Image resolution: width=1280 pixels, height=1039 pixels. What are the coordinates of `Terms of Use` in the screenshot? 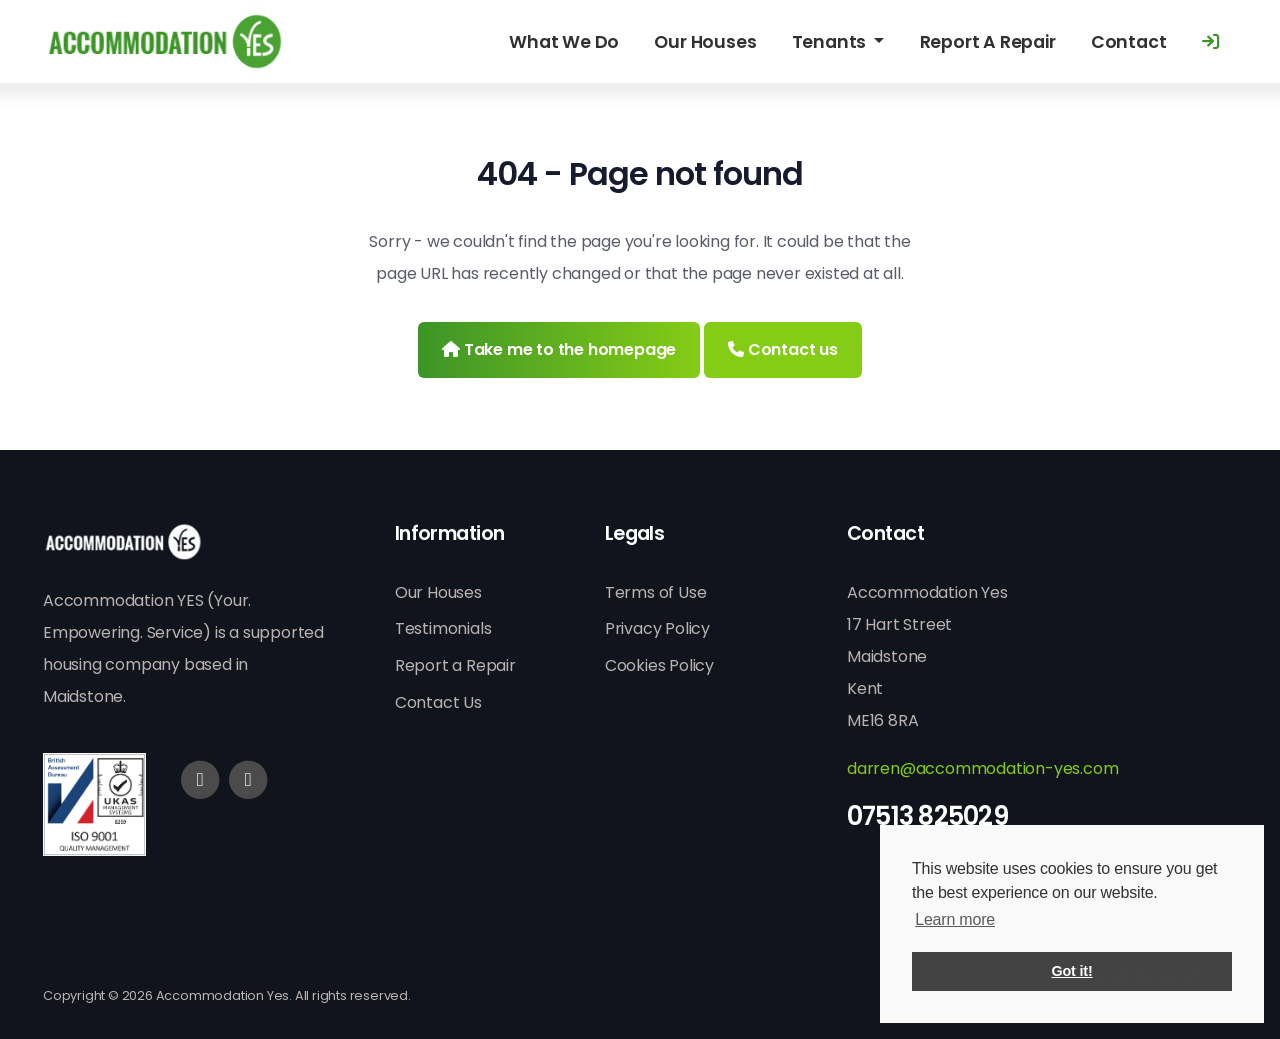 It's located at (656, 592).